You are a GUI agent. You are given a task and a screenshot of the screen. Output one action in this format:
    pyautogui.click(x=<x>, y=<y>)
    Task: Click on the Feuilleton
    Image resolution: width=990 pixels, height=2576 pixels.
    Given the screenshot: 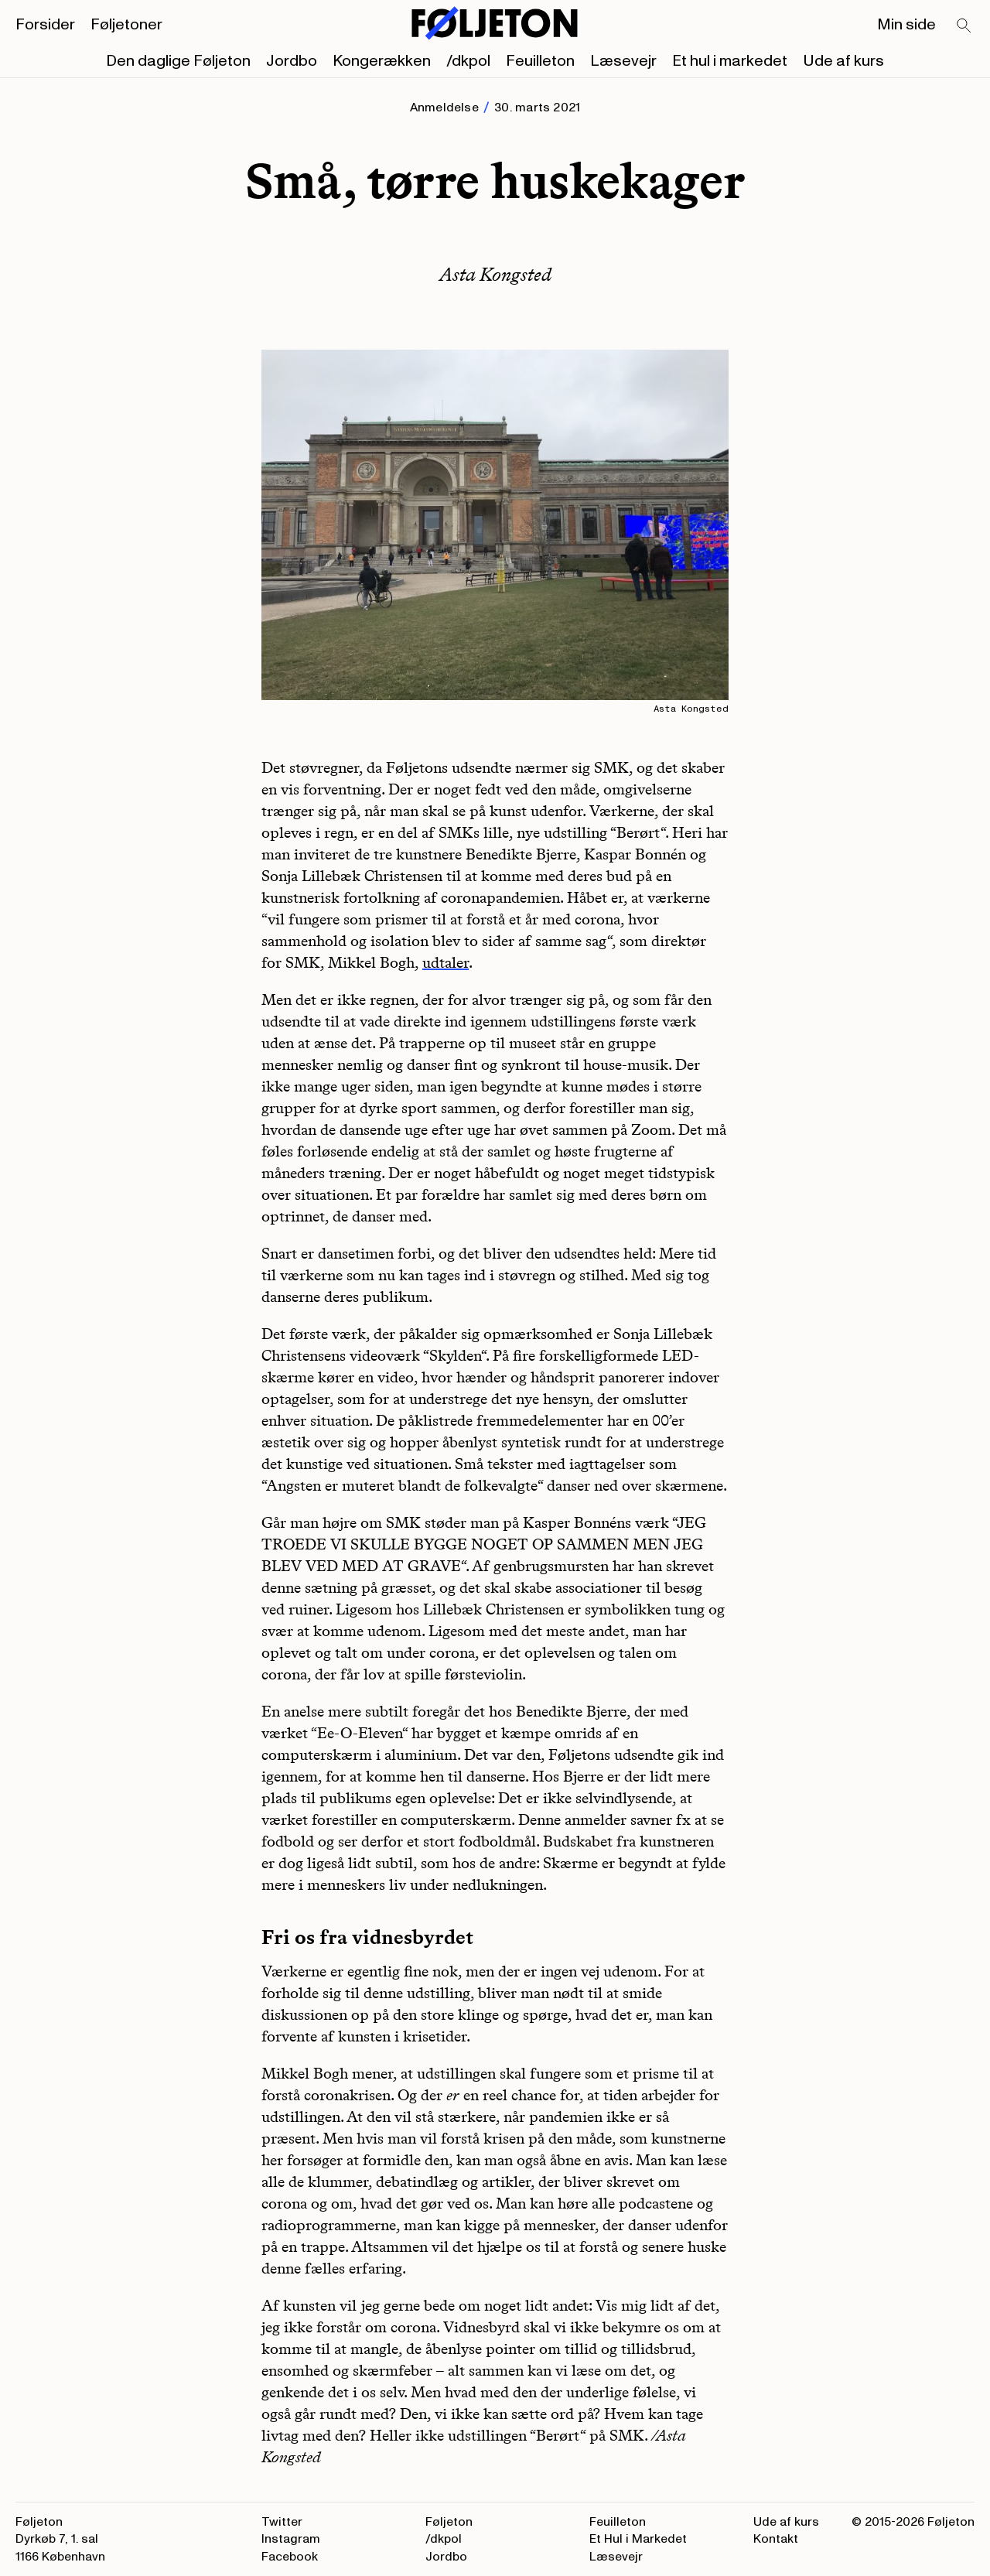 What is the action you would take?
    pyautogui.click(x=540, y=61)
    